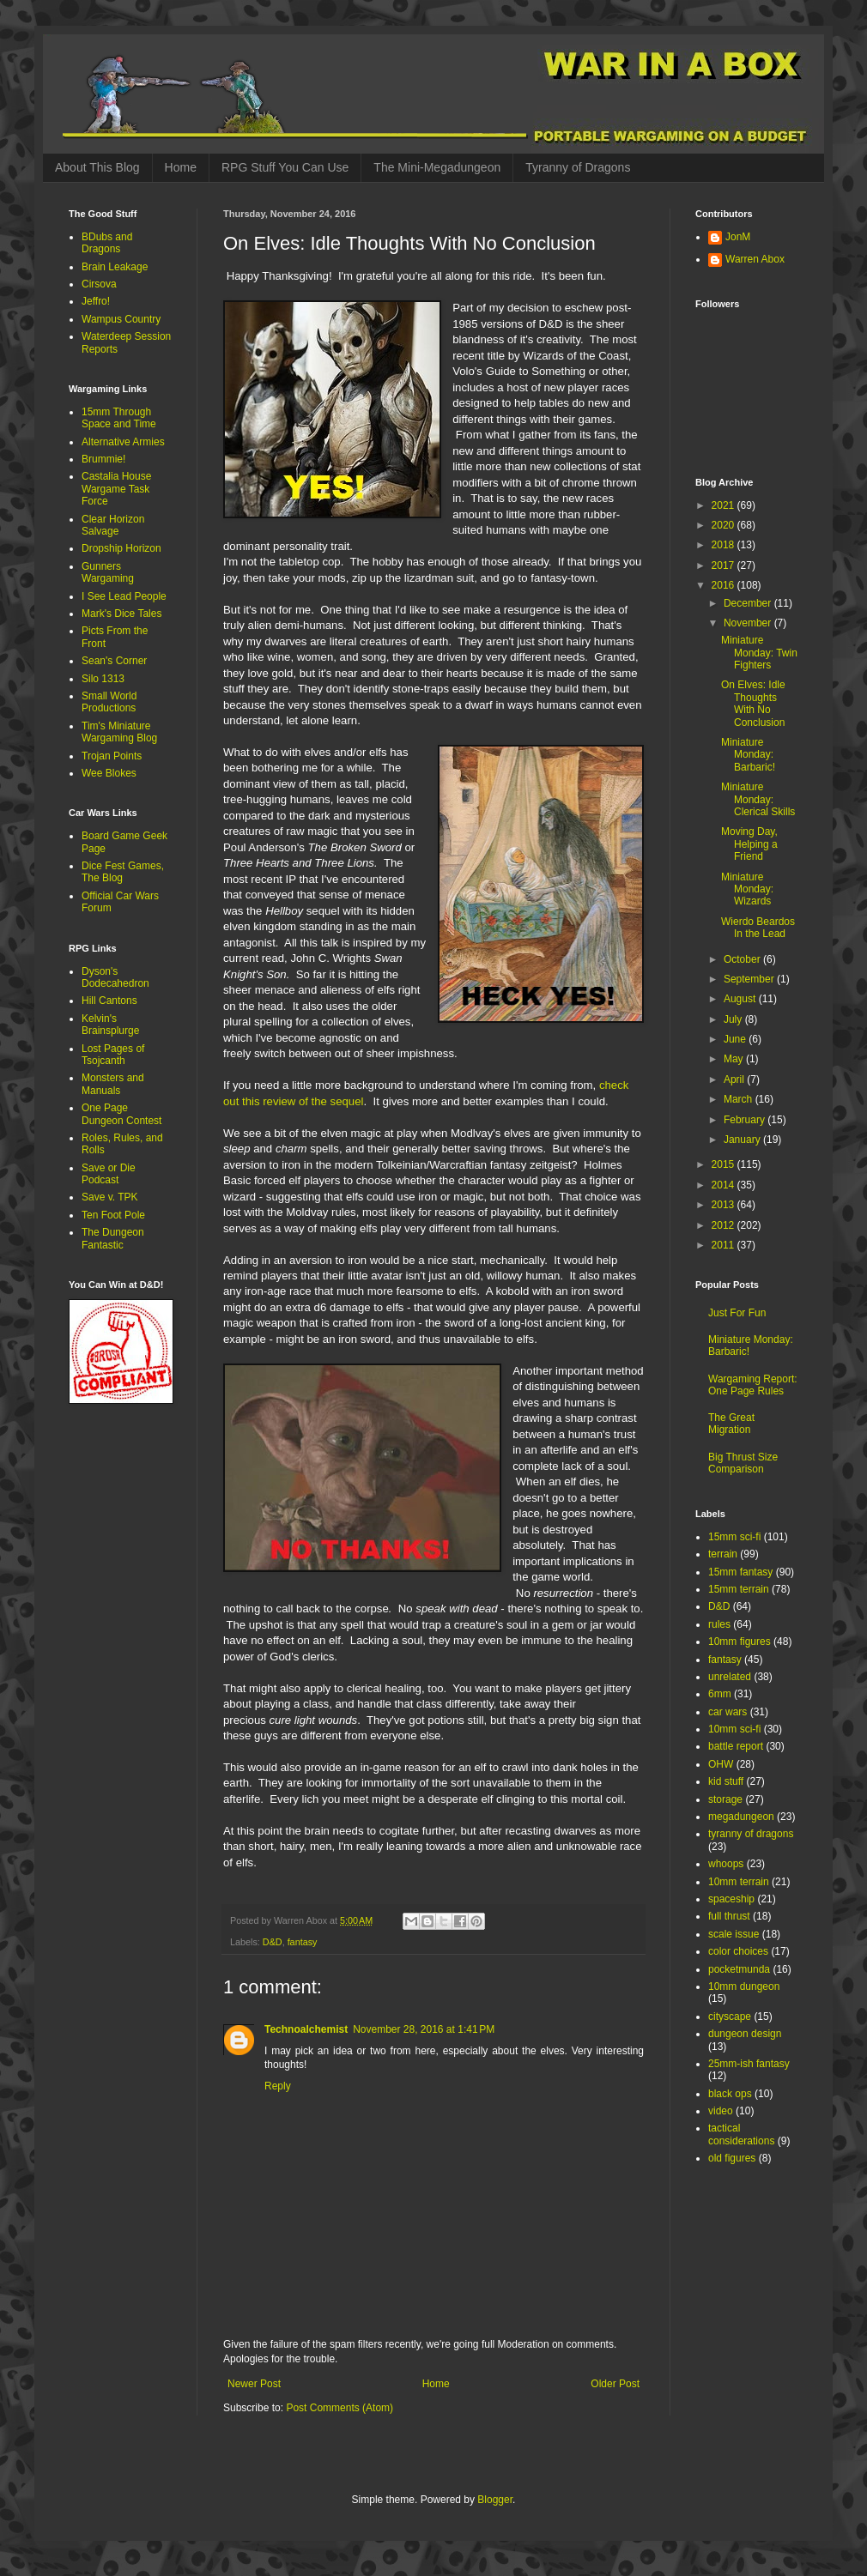 Image resolution: width=867 pixels, height=2576 pixels. What do you see at coordinates (749, 2064) in the screenshot?
I see `25mm-ish fantasy` at bounding box center [749, 2064].